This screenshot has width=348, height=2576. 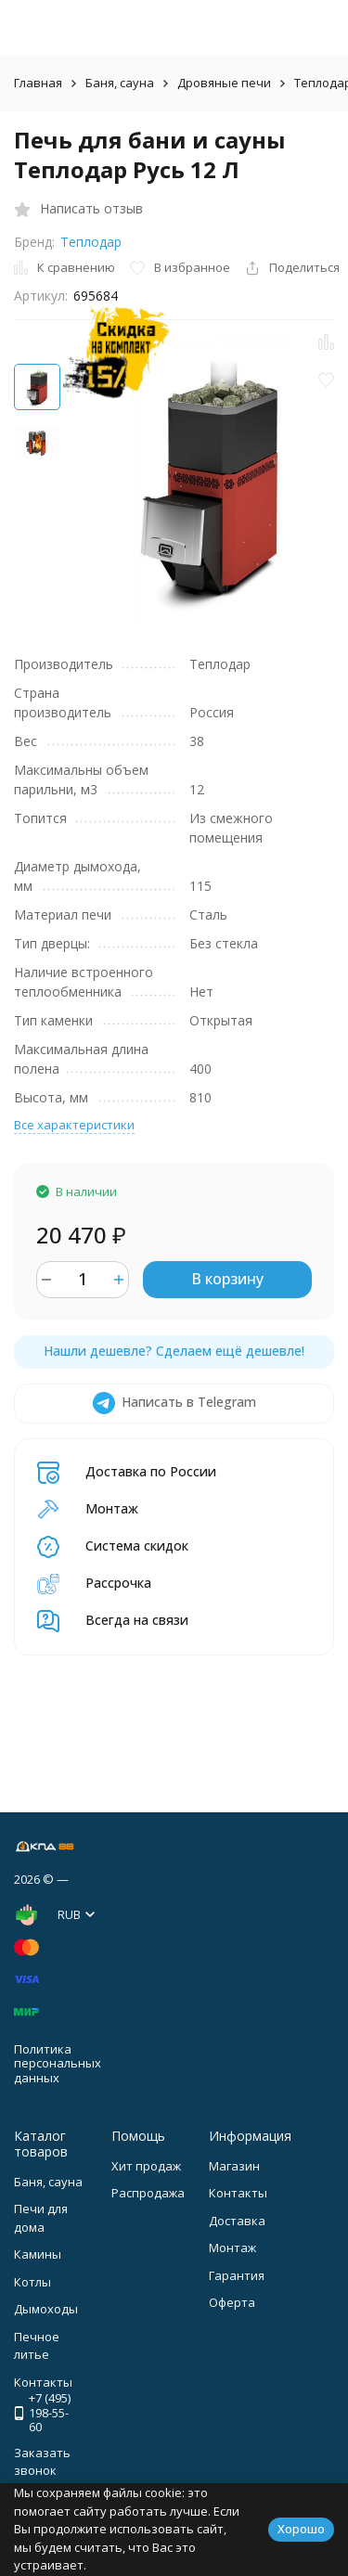 What do you see at coordinates (119, 82) in the screenshot?
I see `Баня, сауна` at bounding box center [119, 82].